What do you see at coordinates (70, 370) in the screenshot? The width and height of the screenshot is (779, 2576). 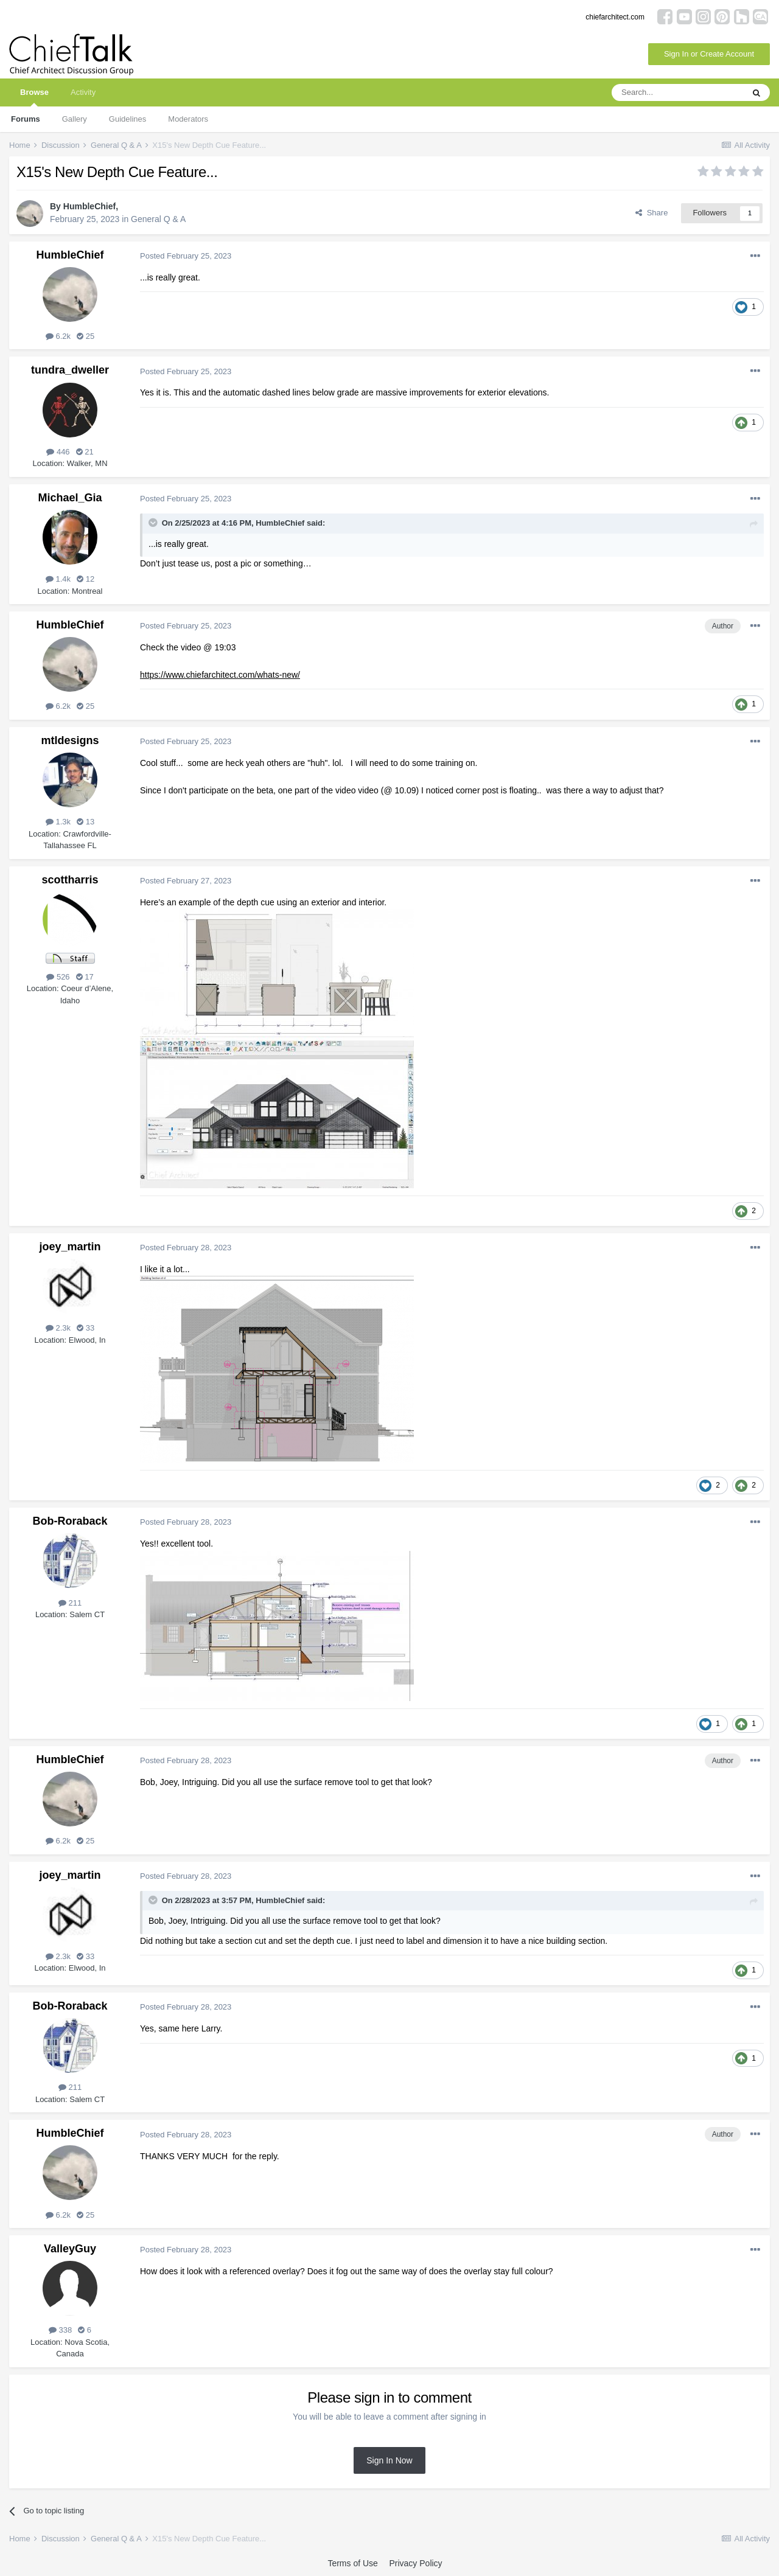 I see `tundra_dweller` at bounding box center [70, 370].